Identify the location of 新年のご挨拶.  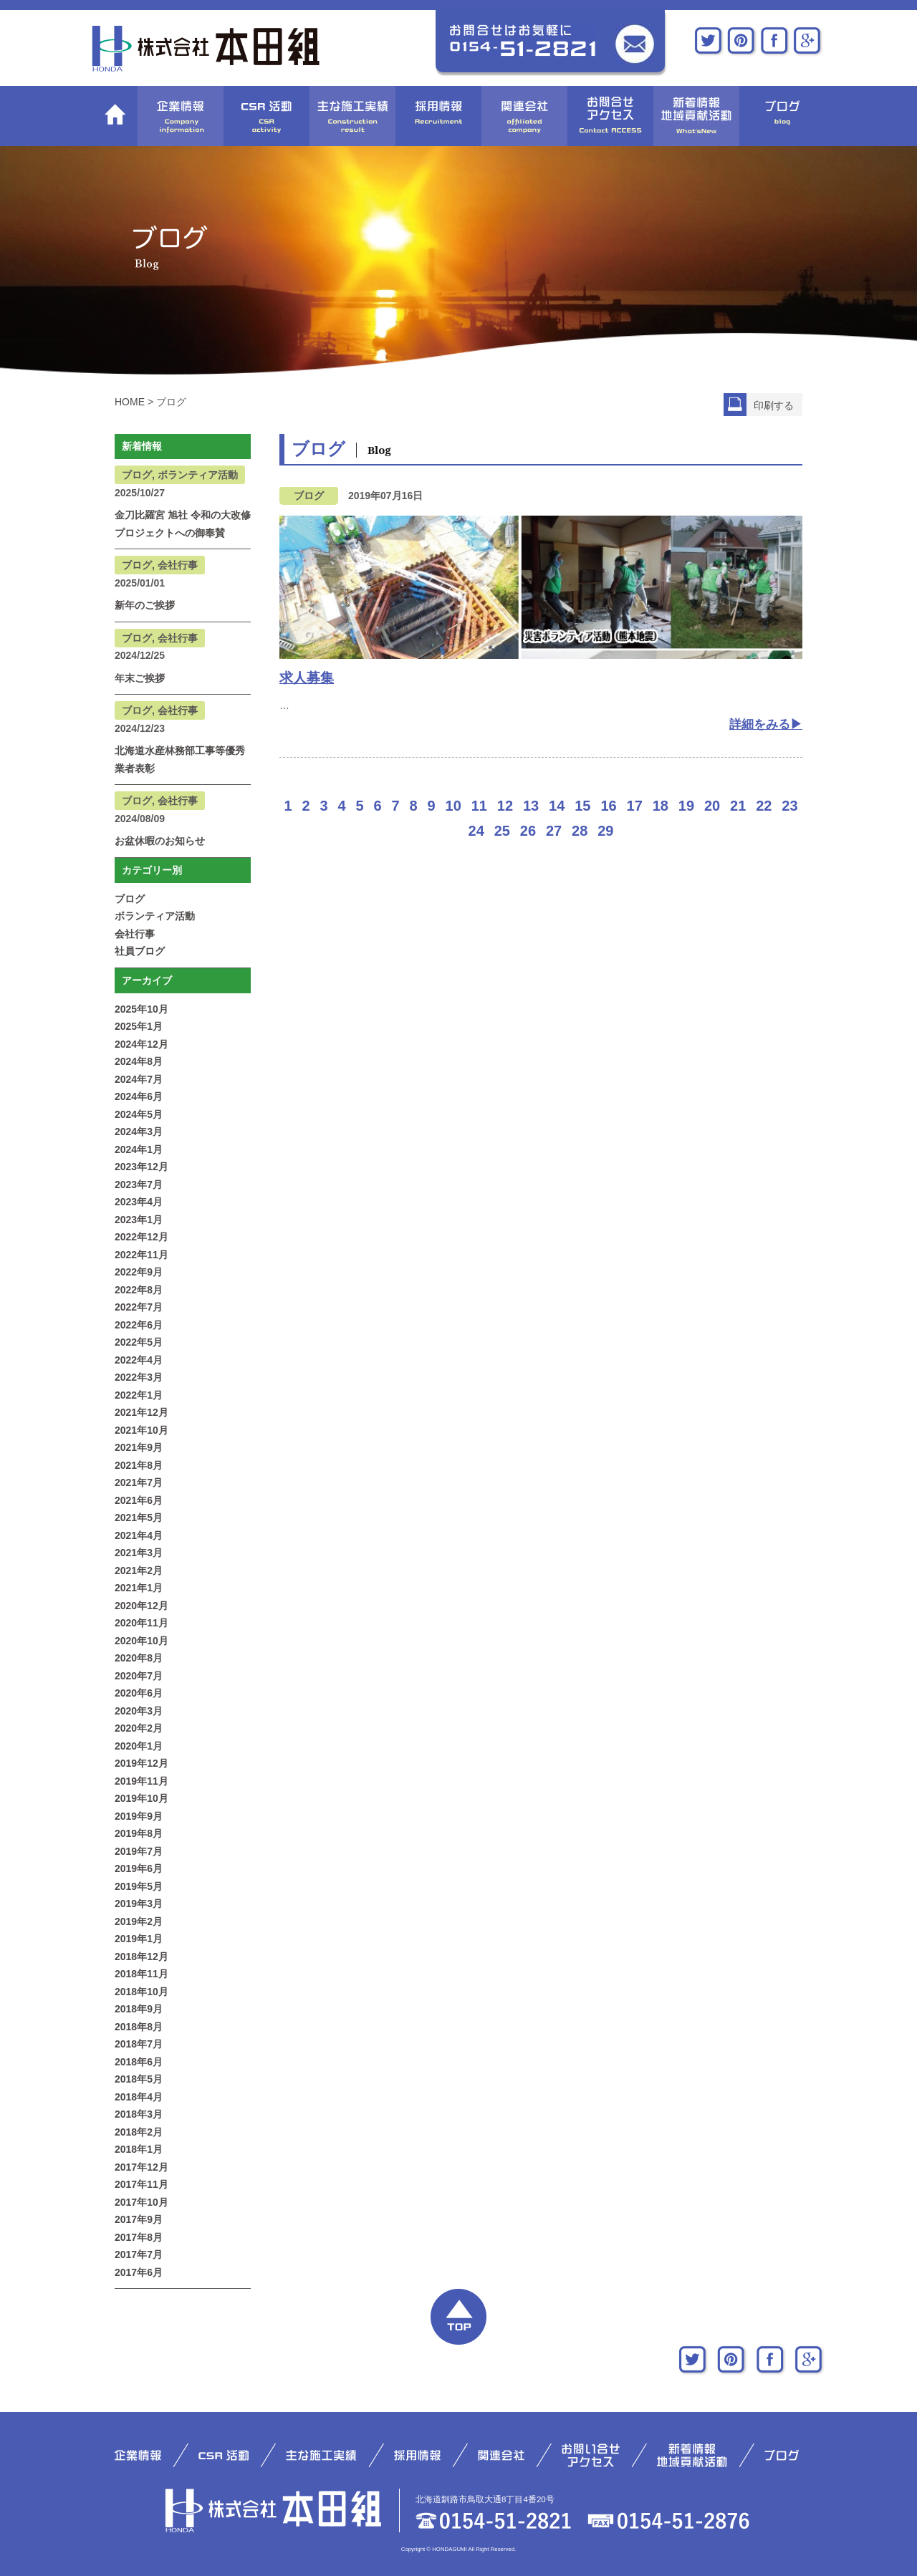
(145, 605).